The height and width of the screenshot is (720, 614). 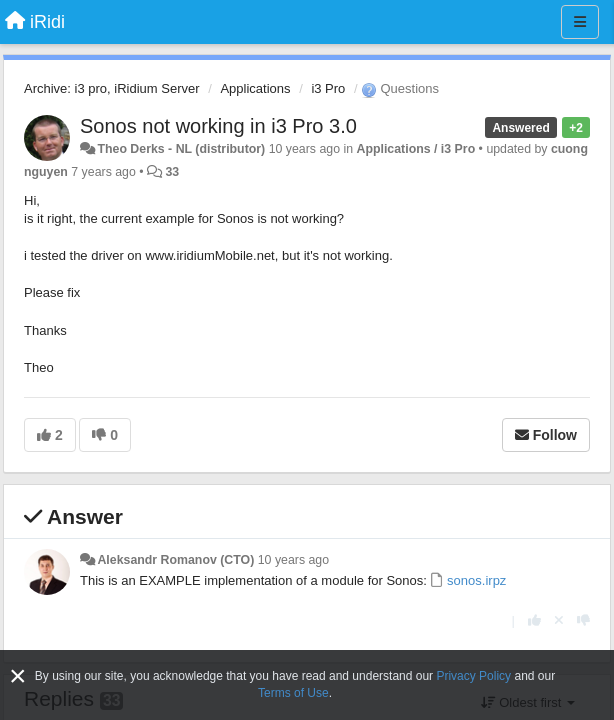 What do you see at coordinates (181, 149) in the screenshot?
I see `Theo Derks - NL (distributor)` at bounding box center [181, 149].